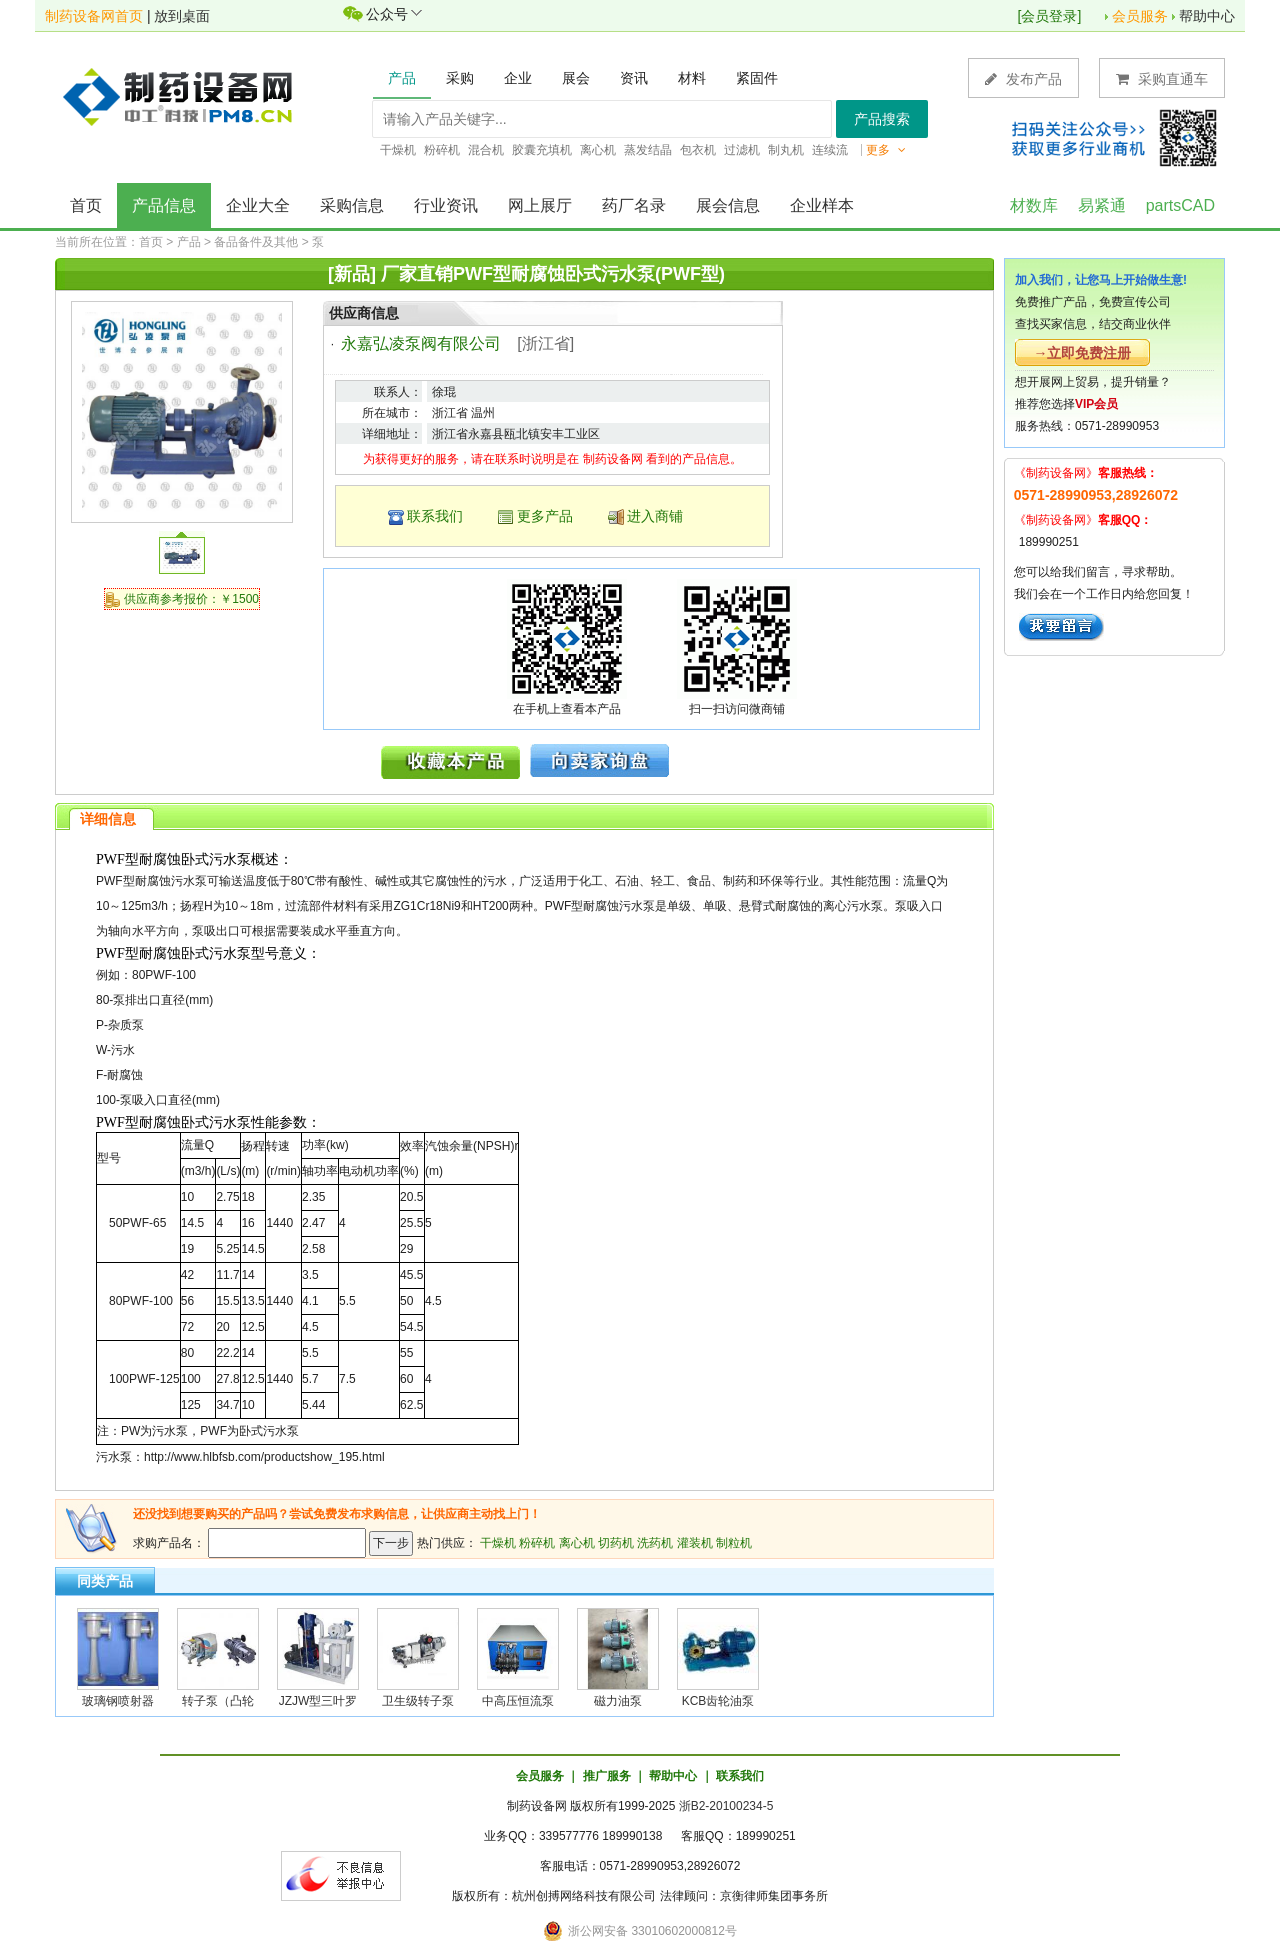  I want to click on 磁力油泵, so click(618, 1701).